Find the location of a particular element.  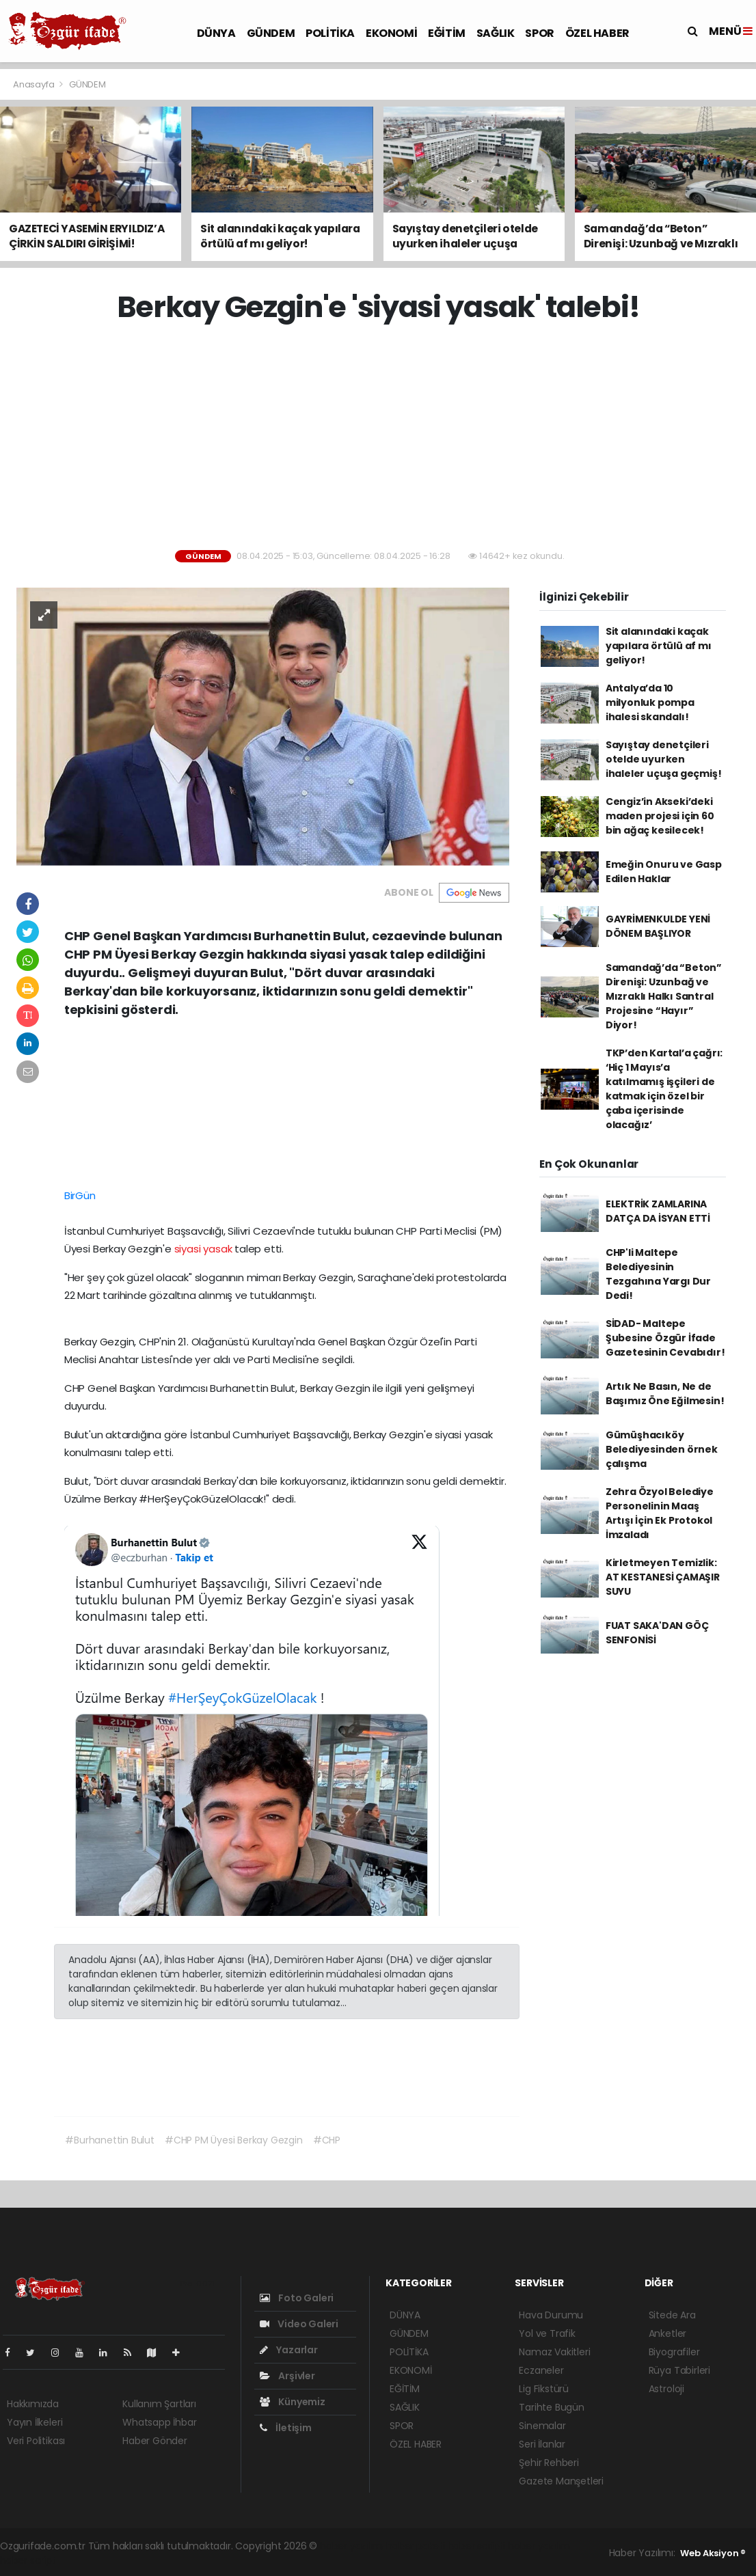

Hakkımızda is located at coordinates (33, 2404).